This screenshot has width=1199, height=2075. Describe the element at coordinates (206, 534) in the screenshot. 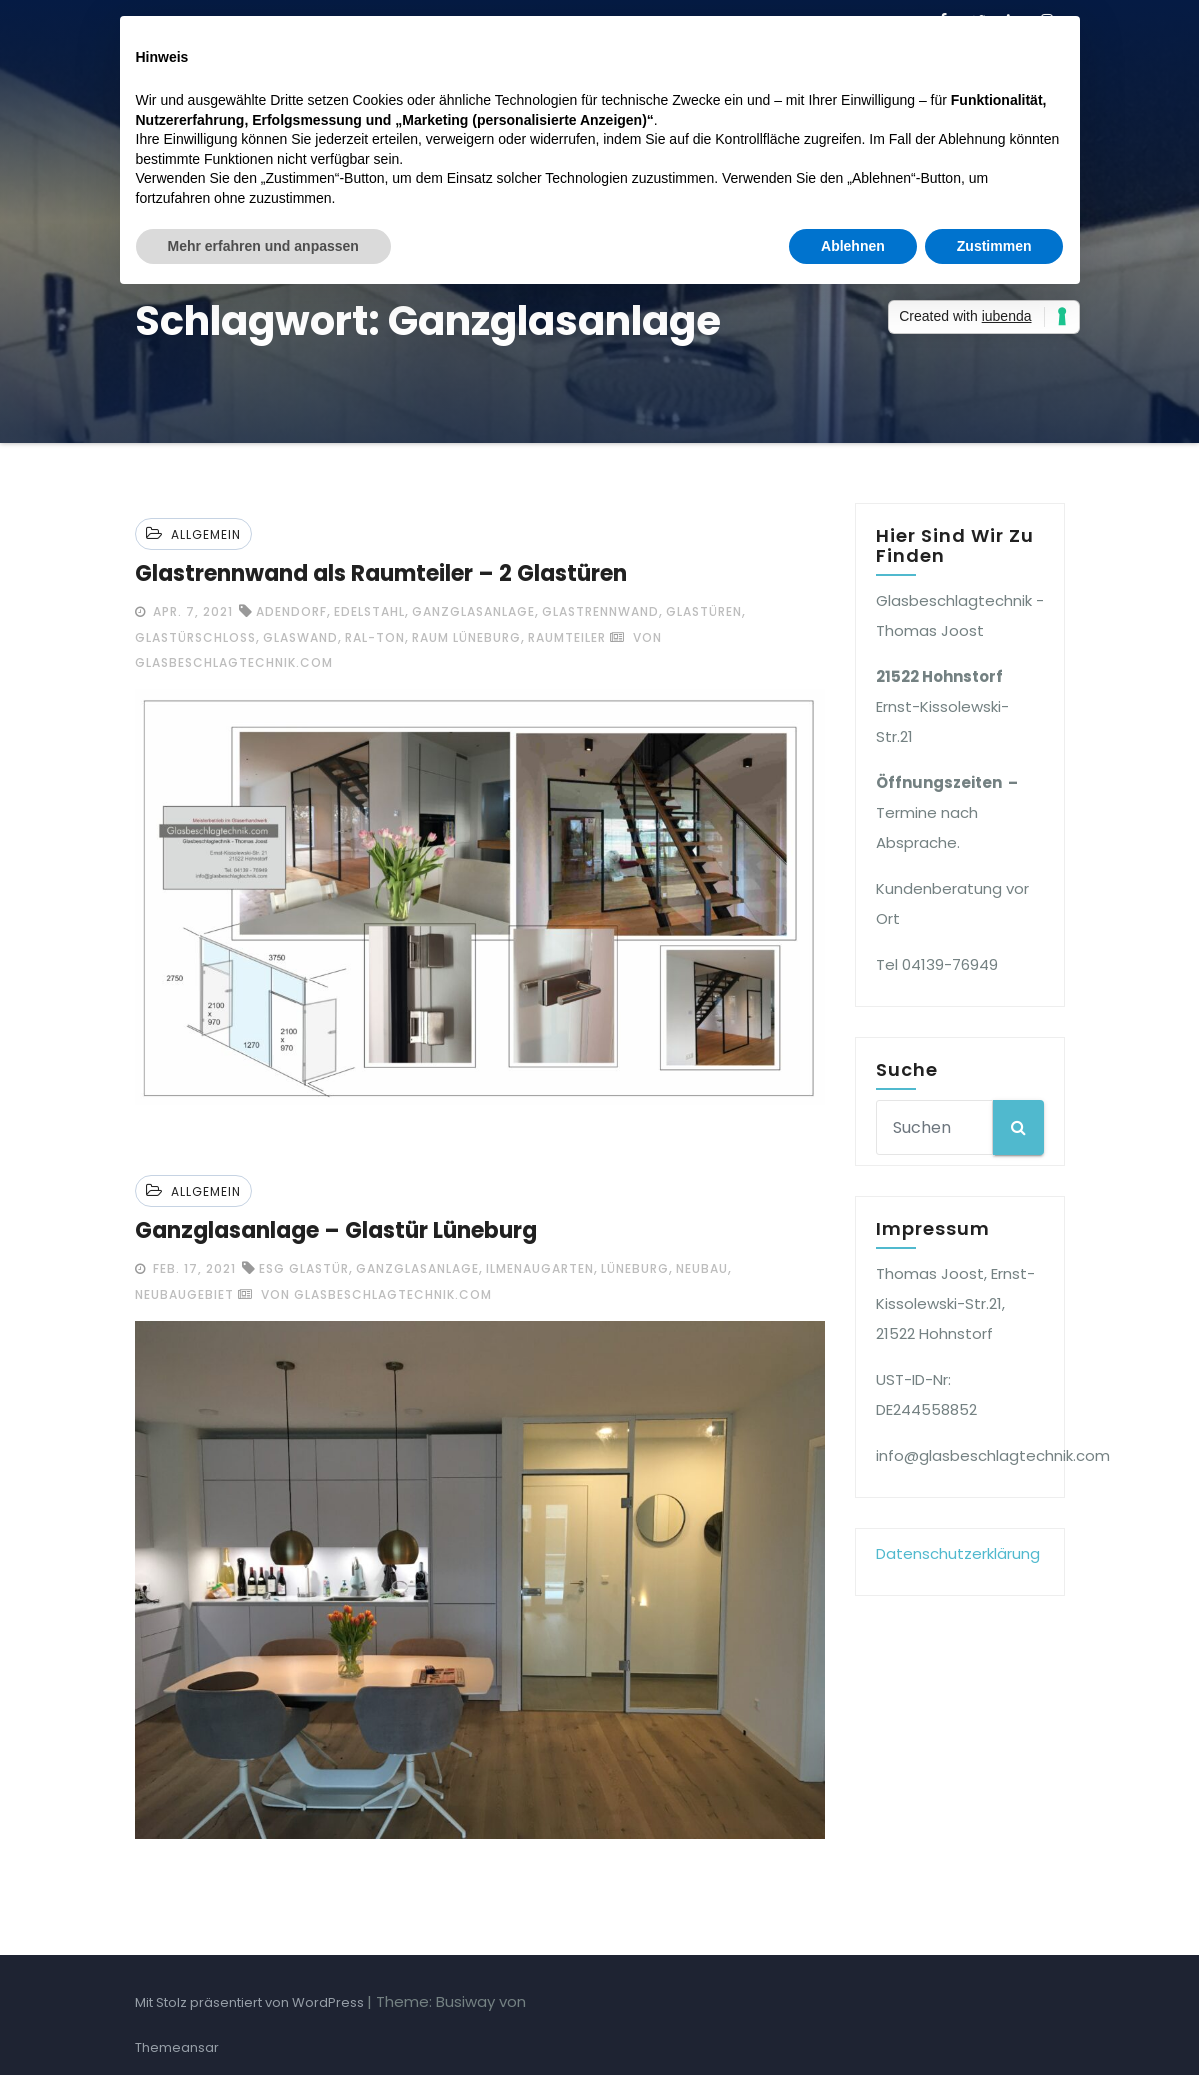

I see `Allgemein` at that location.